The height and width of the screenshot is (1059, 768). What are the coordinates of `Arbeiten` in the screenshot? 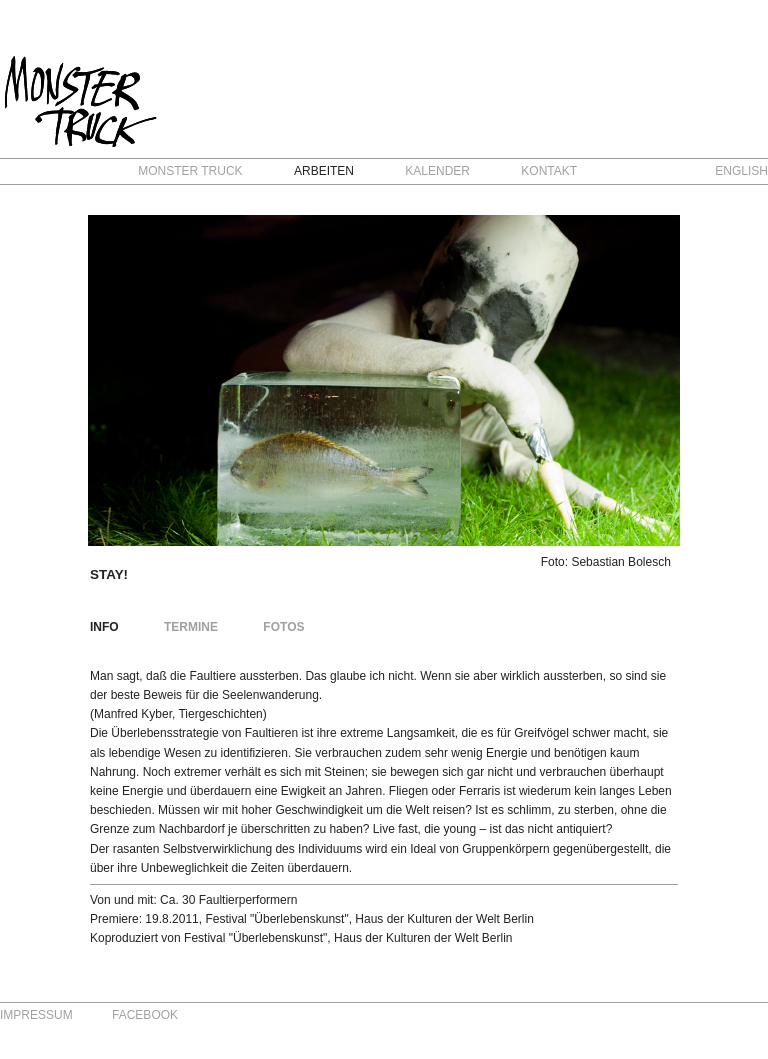 It's located at (324, 171).